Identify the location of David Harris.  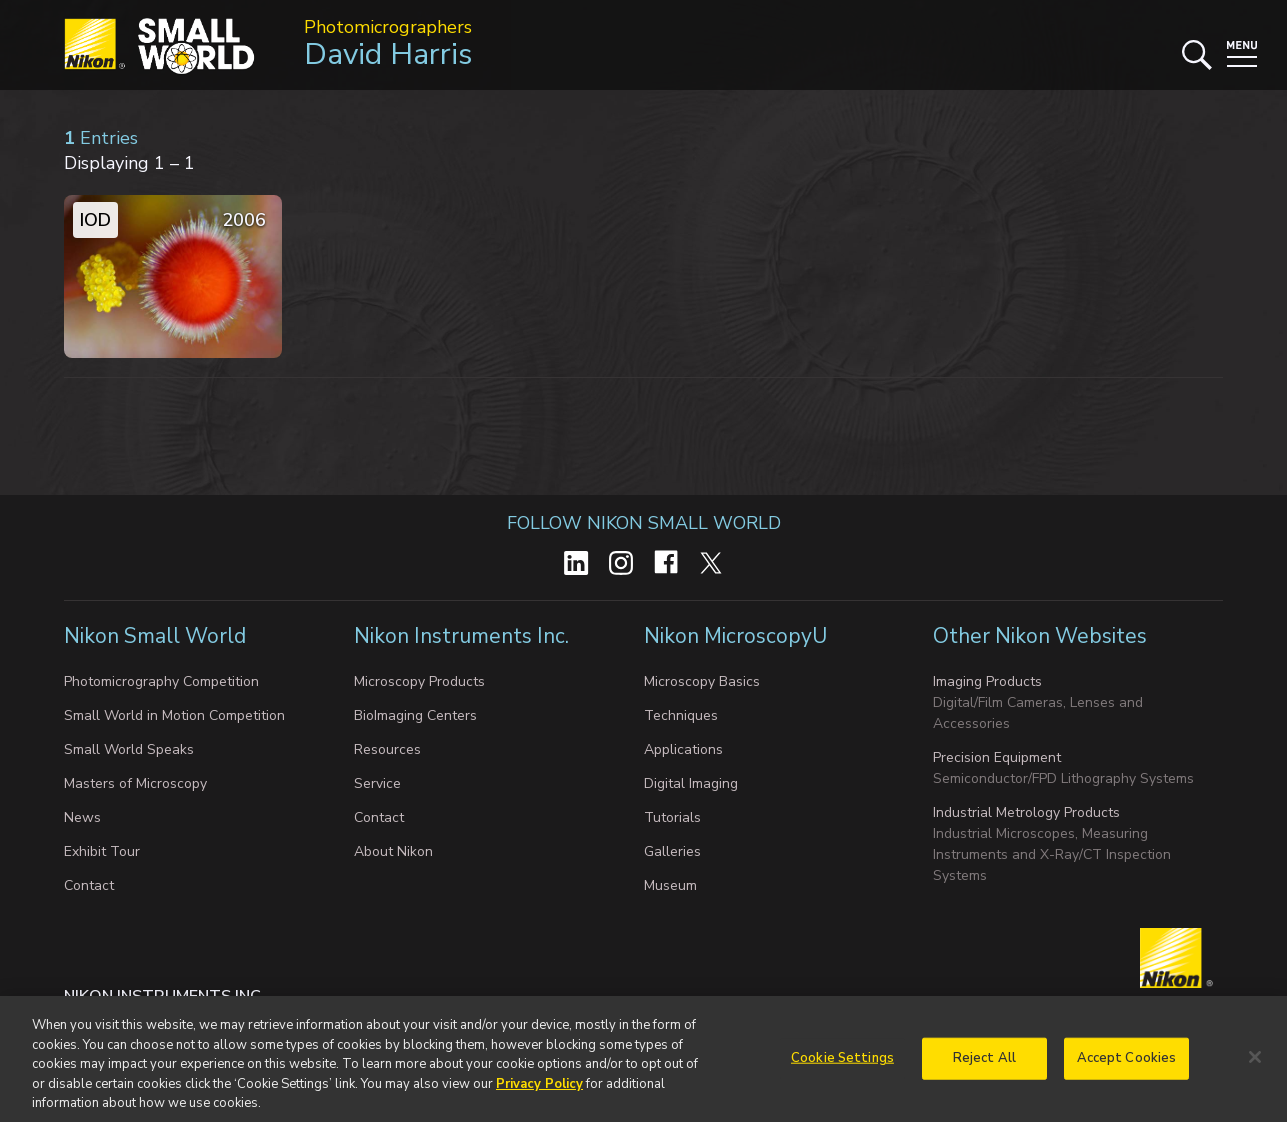
(388, 54).